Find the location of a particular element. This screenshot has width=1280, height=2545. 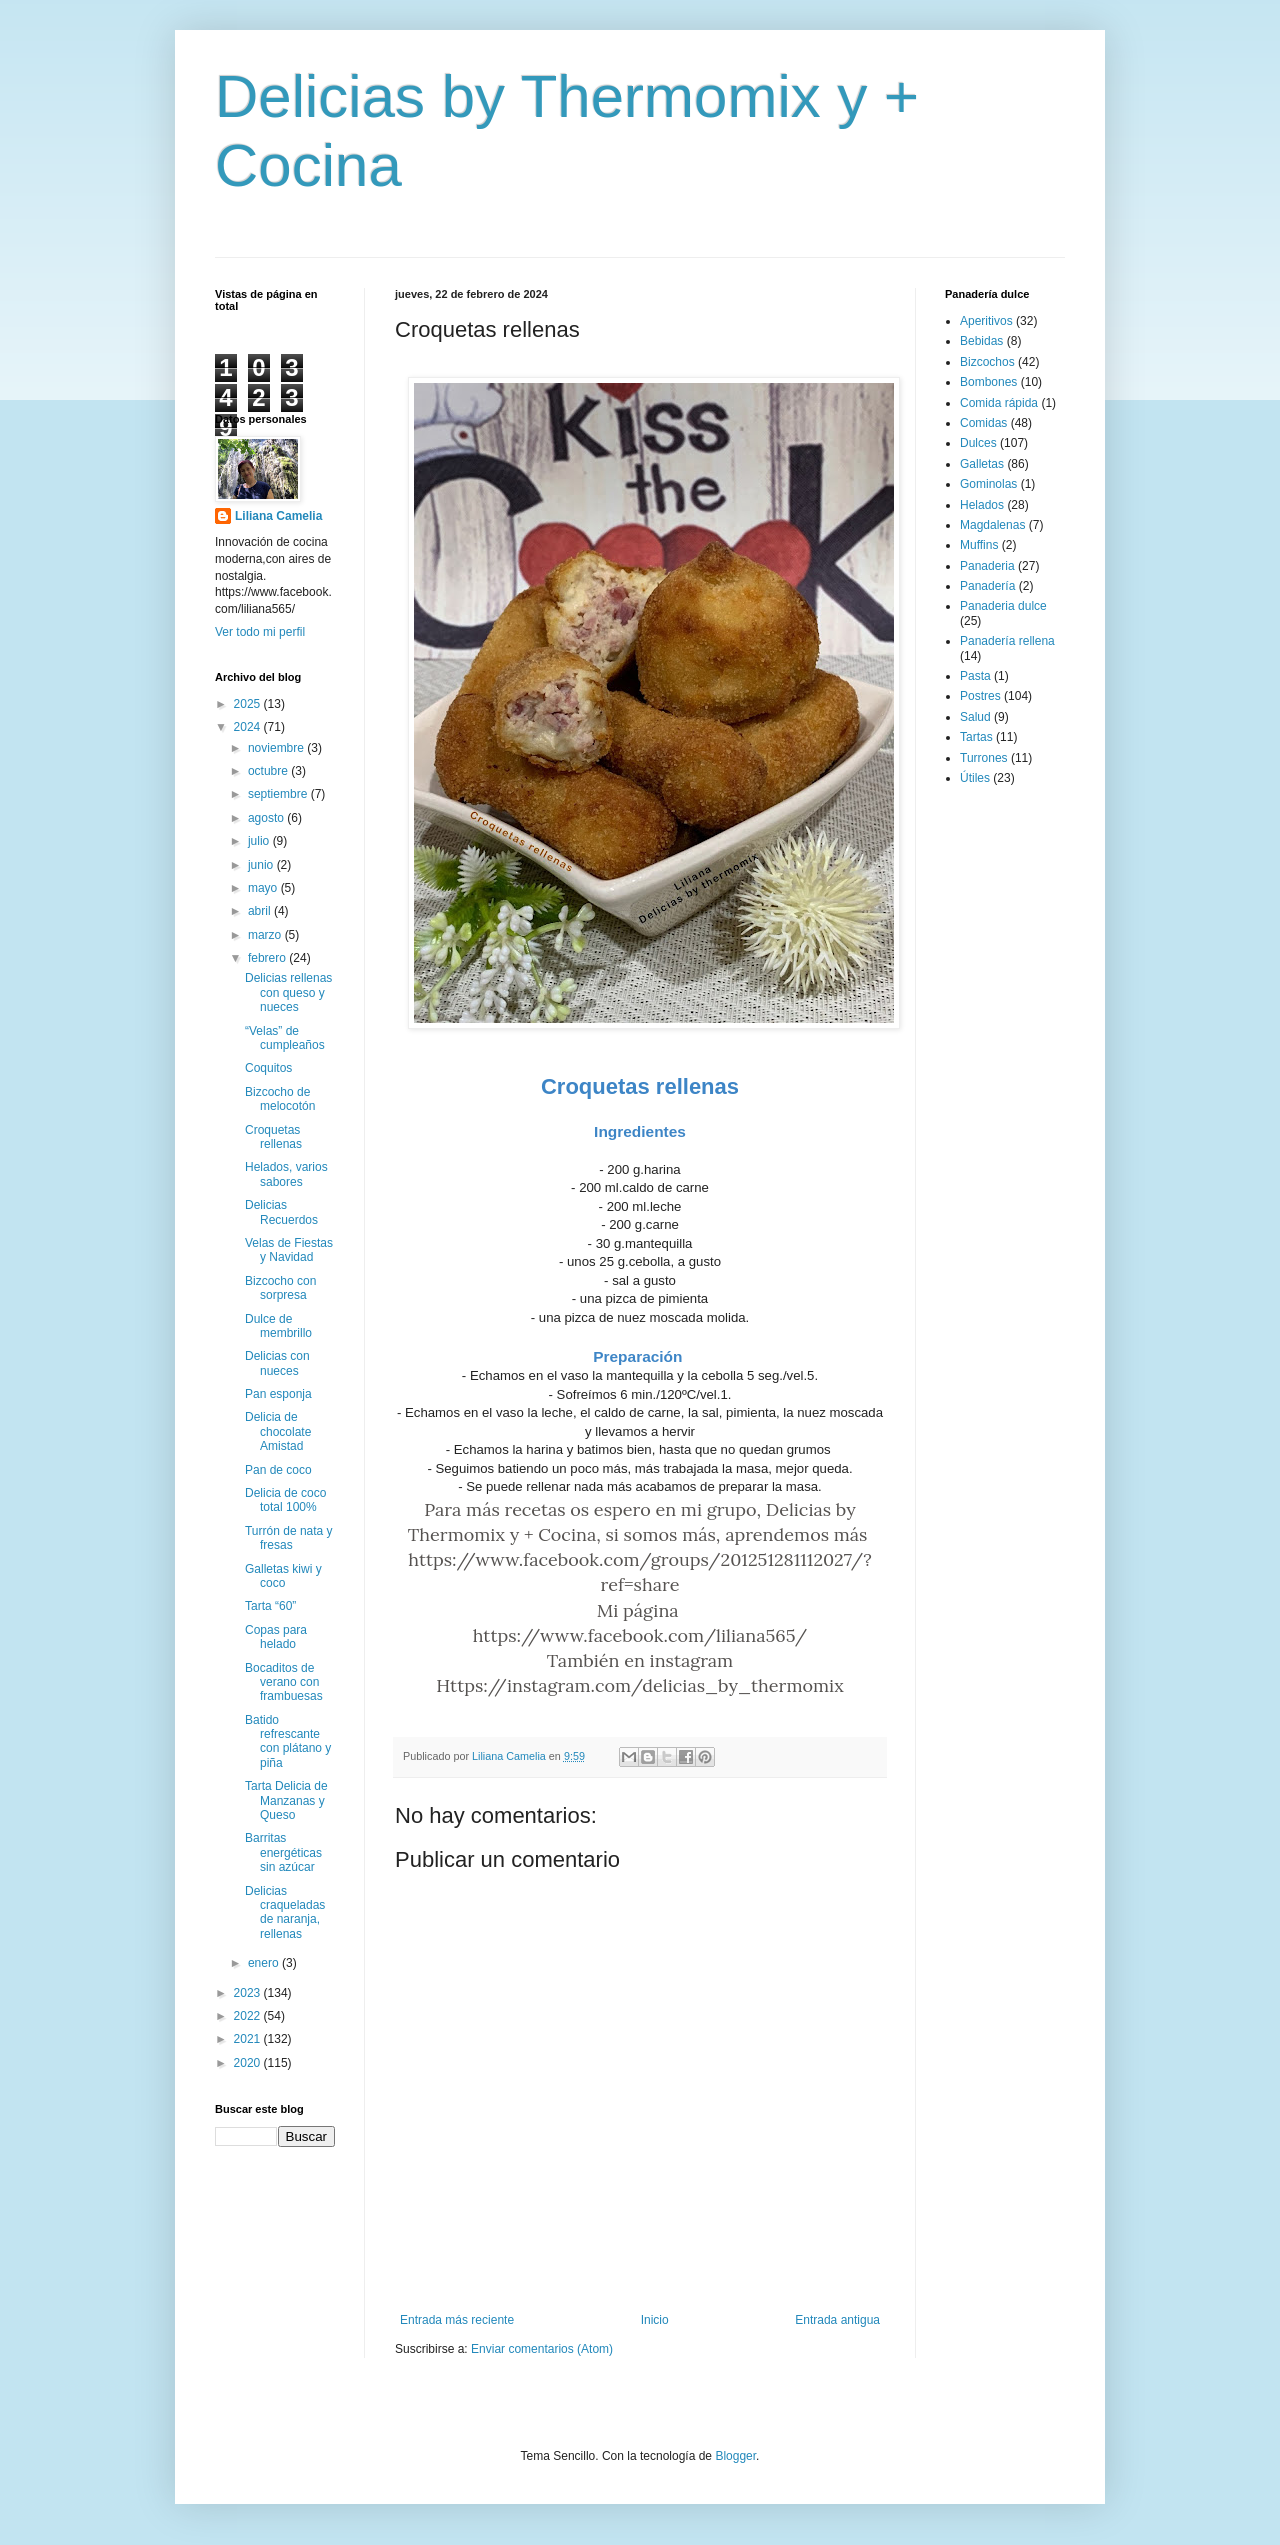

2025 is located at coordinates (249, 704).